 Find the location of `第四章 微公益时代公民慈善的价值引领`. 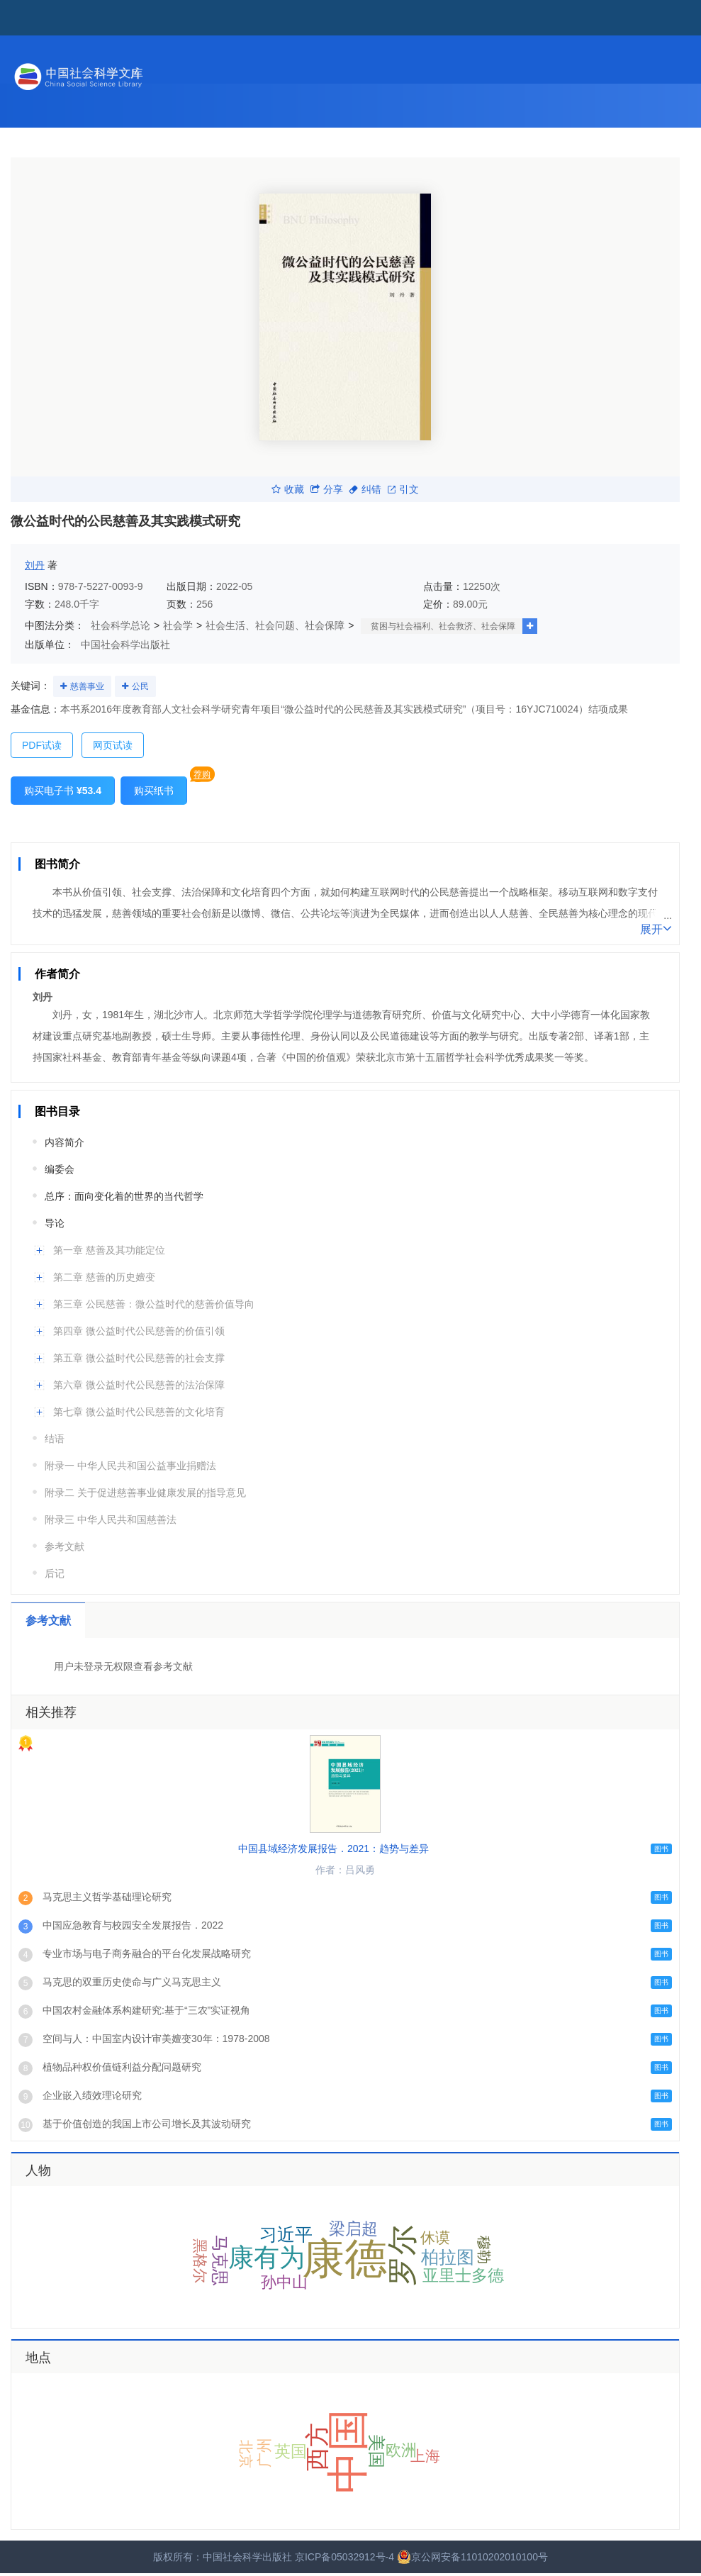

第四章 微公益时代公民慈善的价值引领 is located at coordinates (139, 1331).